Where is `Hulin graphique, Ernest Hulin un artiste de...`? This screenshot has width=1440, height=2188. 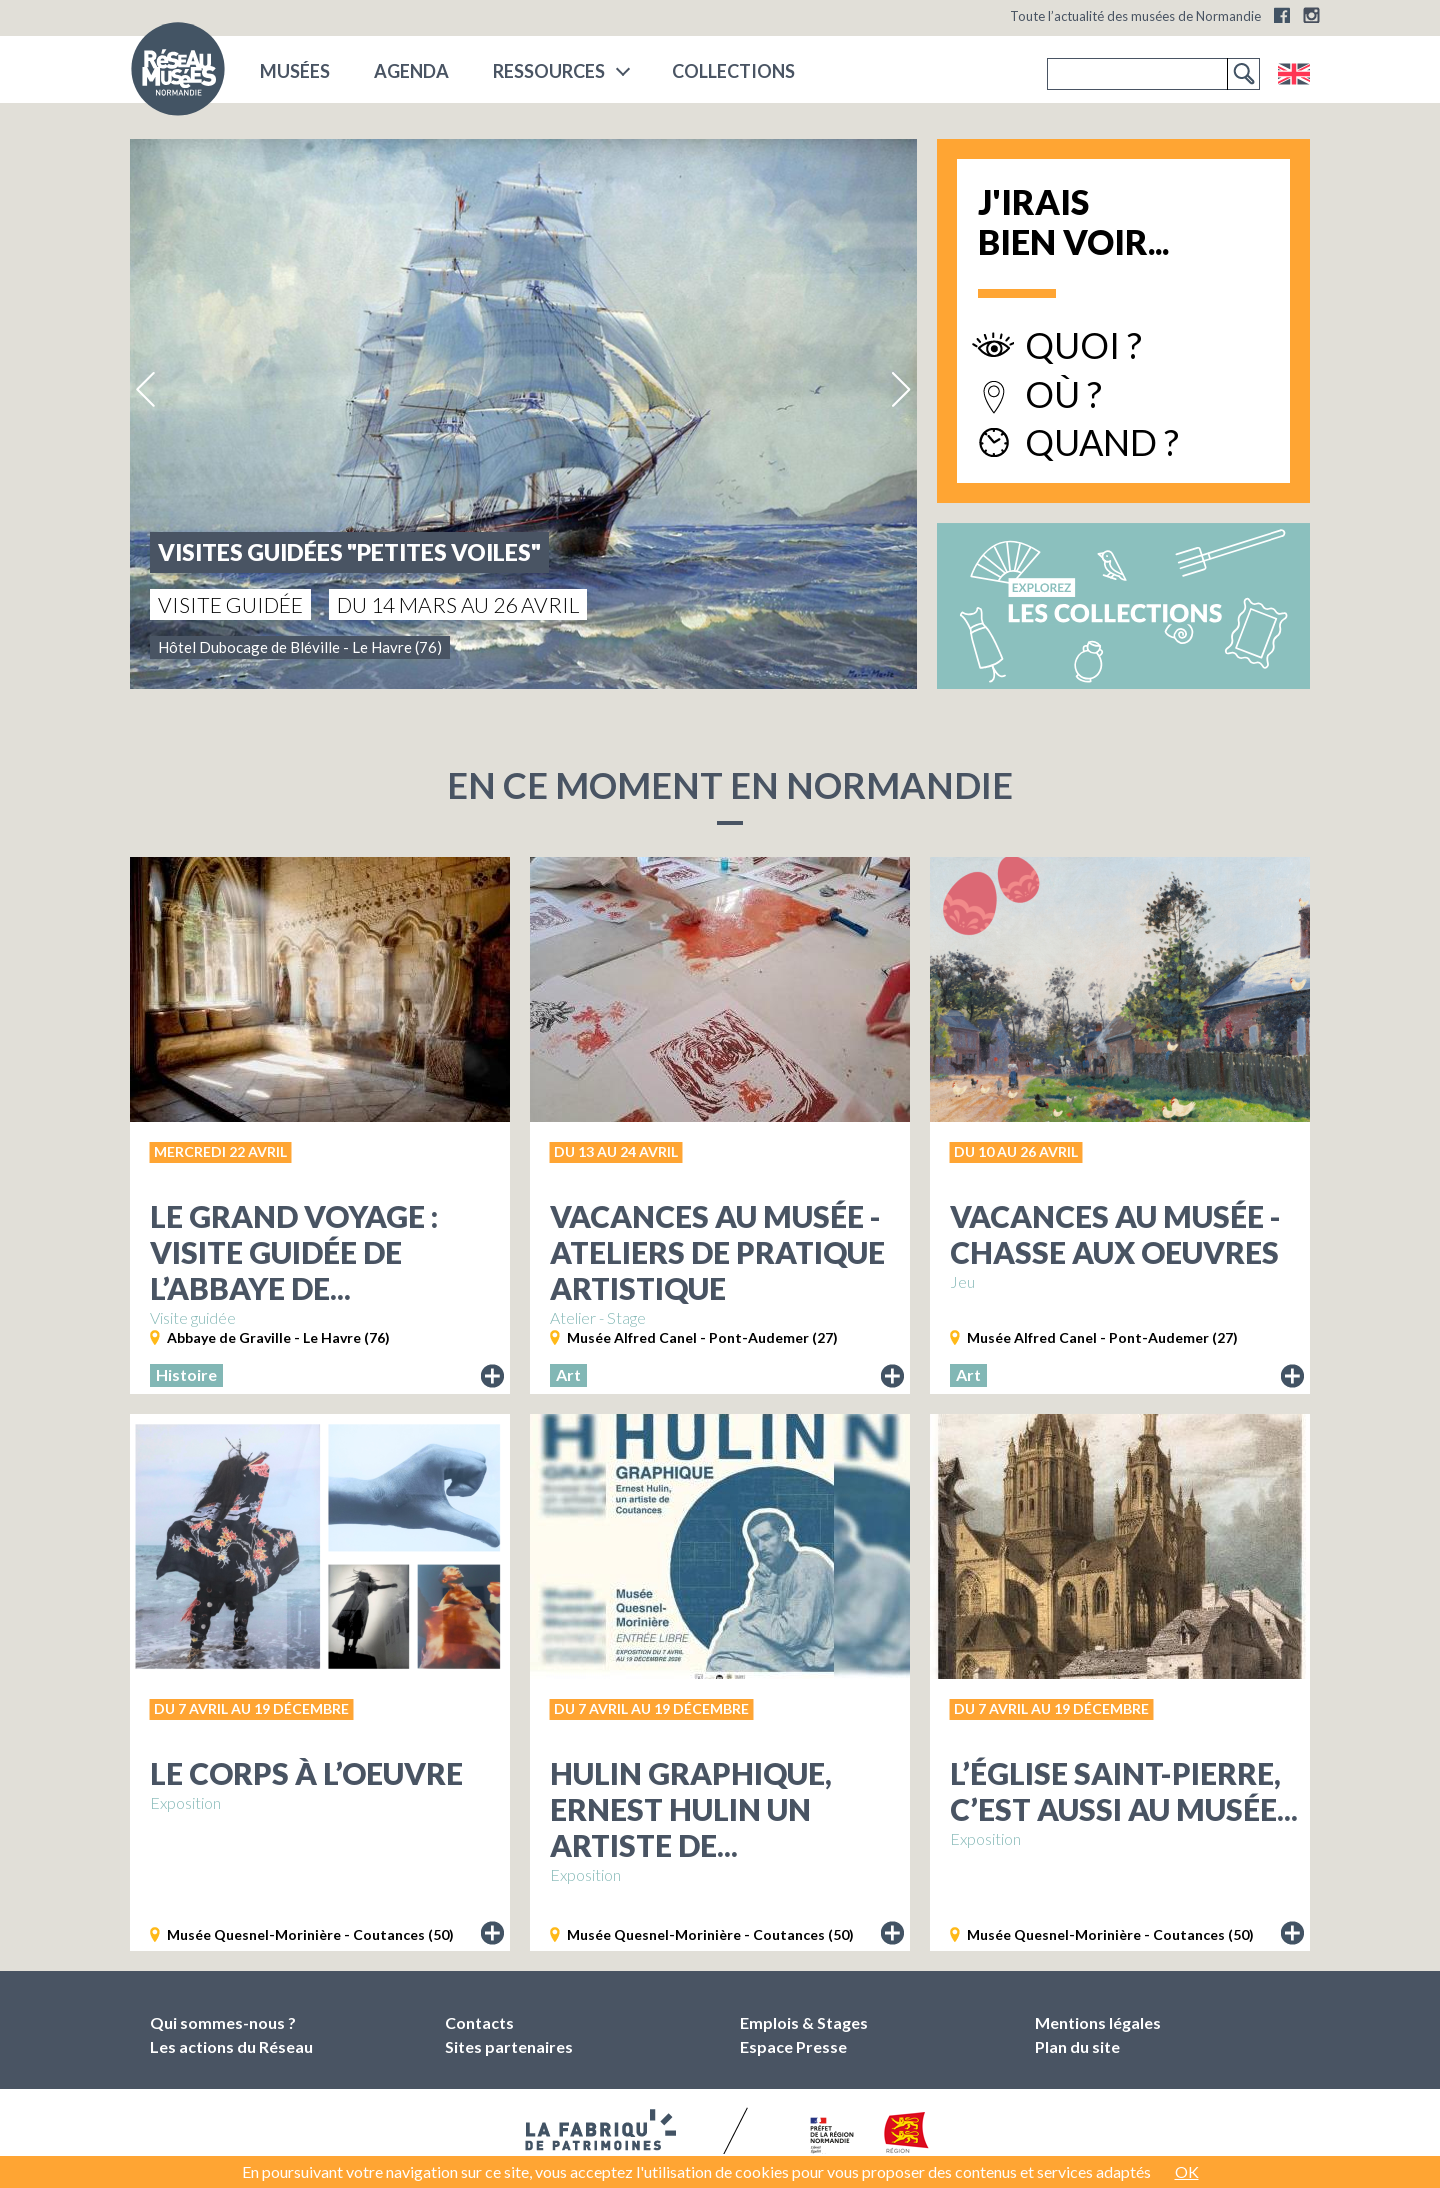 Hulin graphique, Ernest Hulin un artiste de... is located at coordinates (691, 1809).